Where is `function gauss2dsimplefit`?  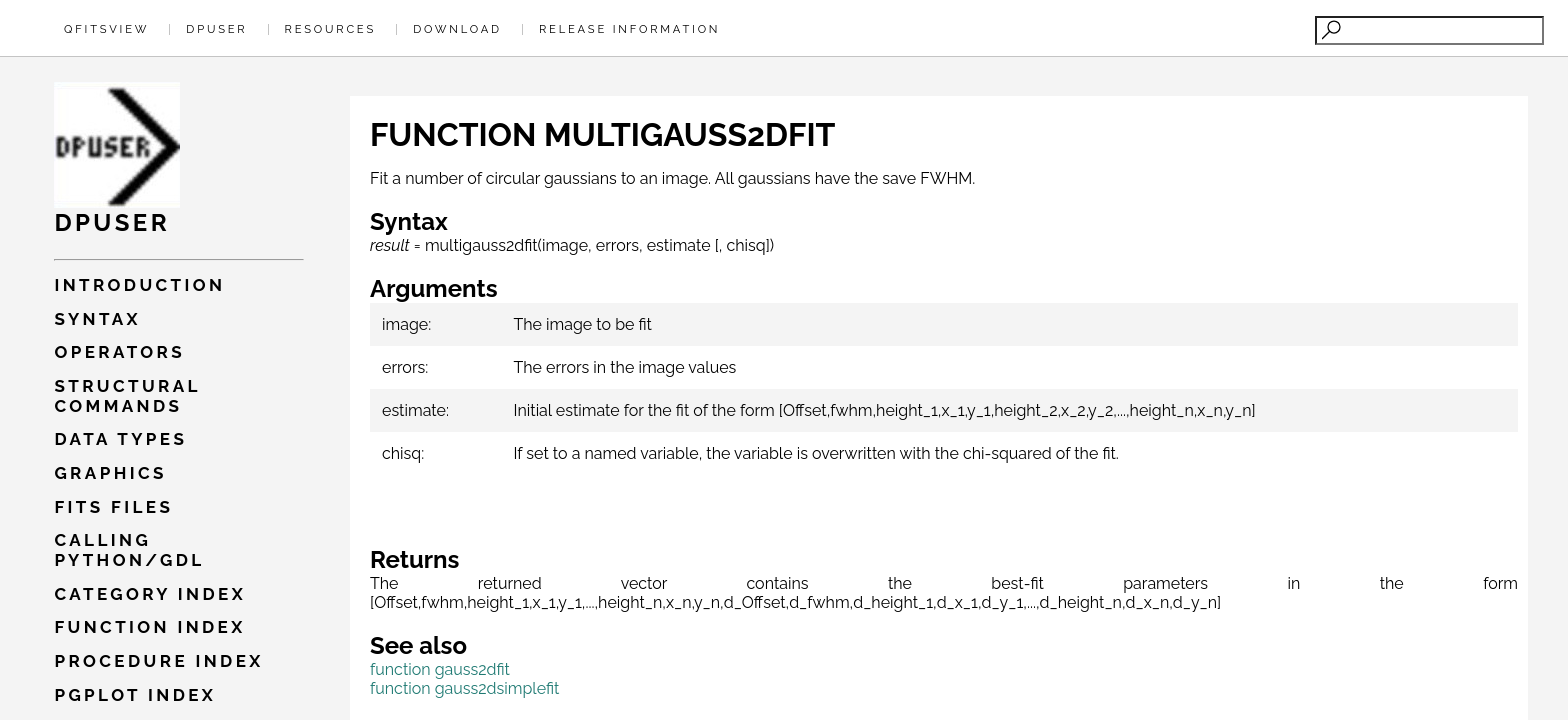
function gauss2dsimplefit is located at coordinates (464, 688).